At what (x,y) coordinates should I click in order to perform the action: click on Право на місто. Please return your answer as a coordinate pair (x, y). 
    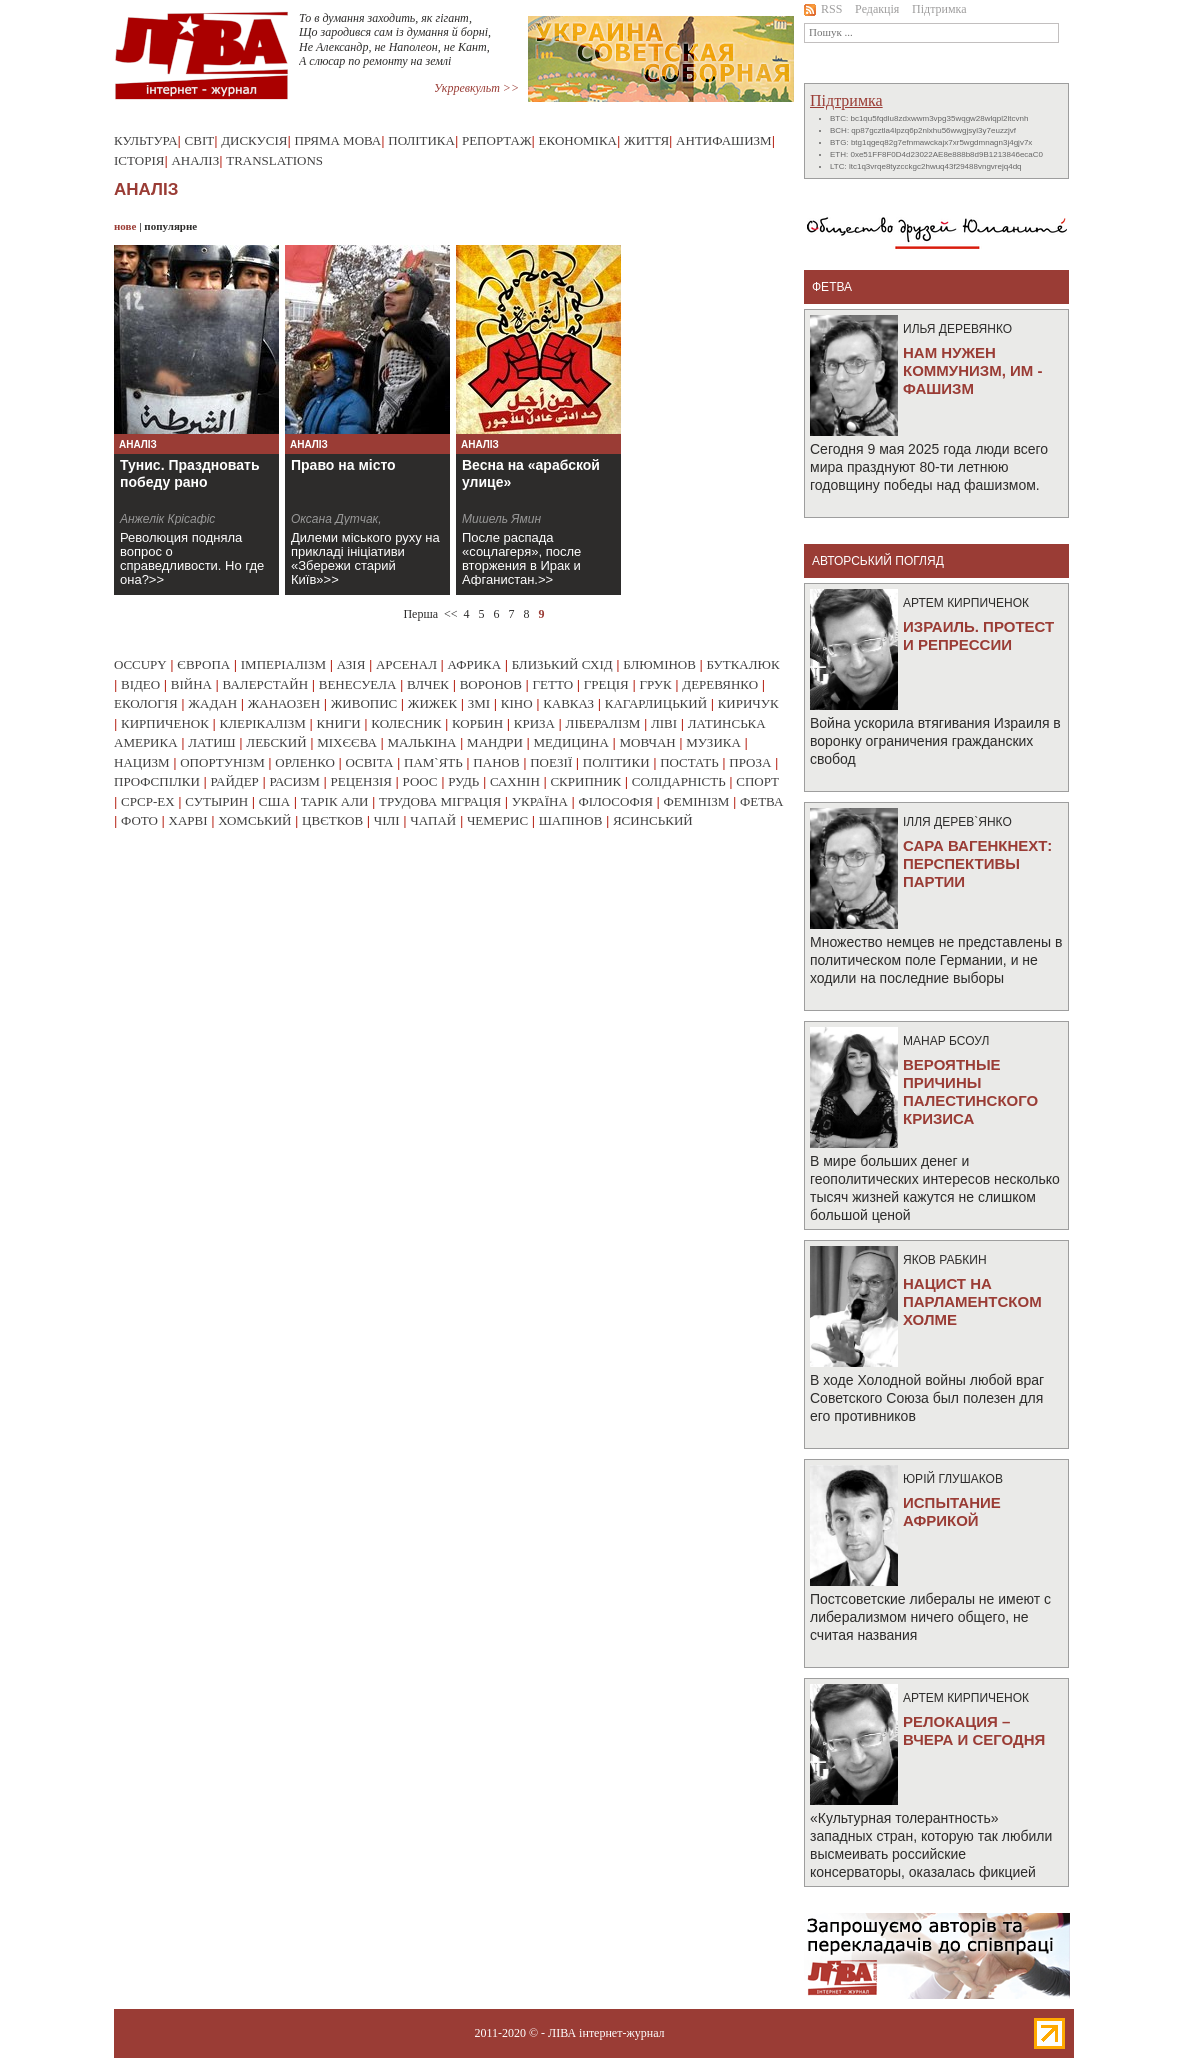
    Looking at the image, I should click on (343, 465).